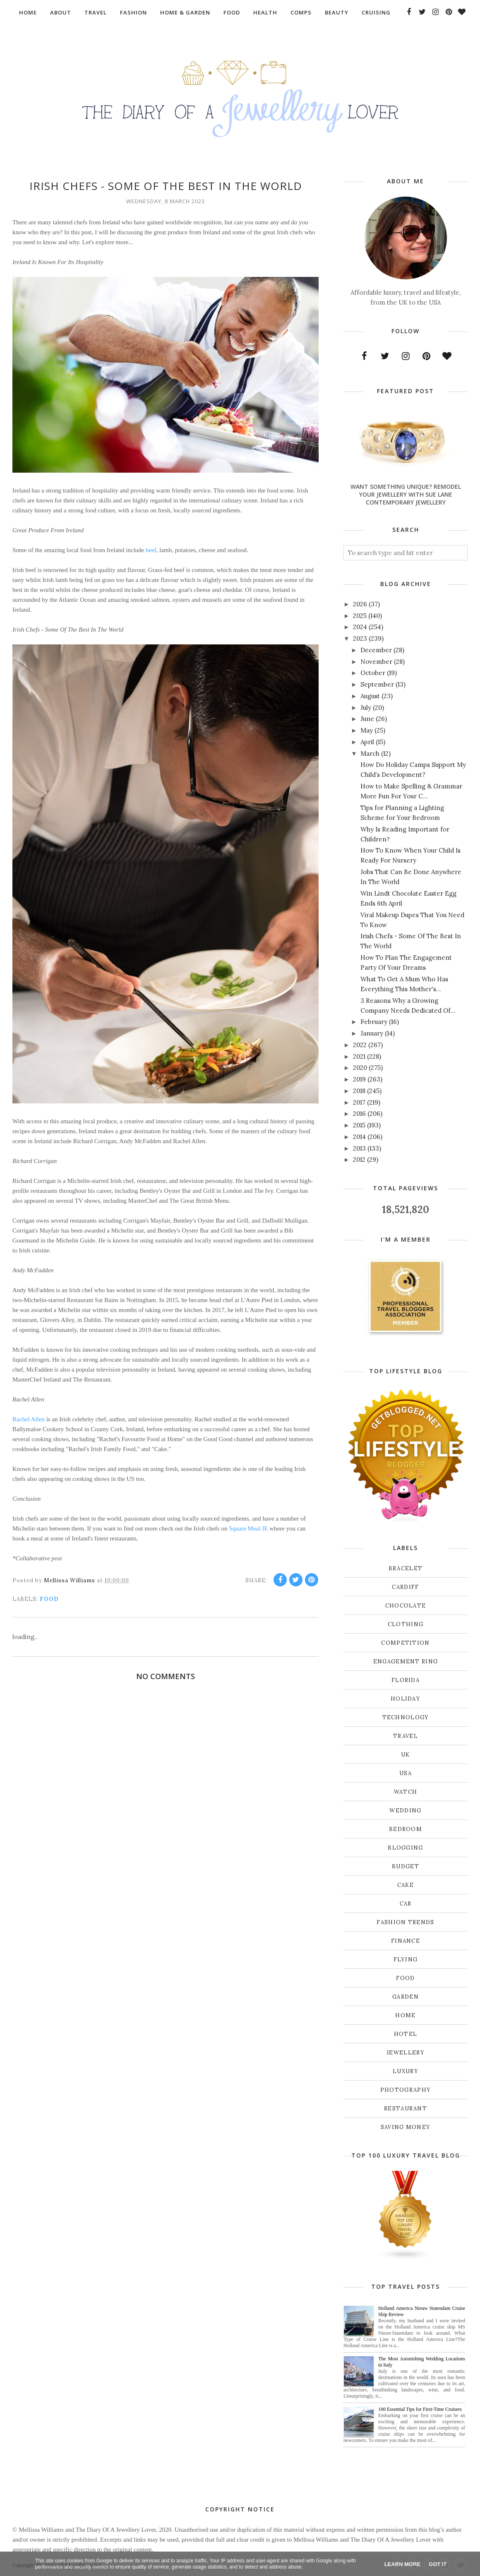 This screenshot has height=2576, width=480. What do you see at coordinates (49, 1599) in the screenshot?
I see `food` at bounding box center [49, 1599].